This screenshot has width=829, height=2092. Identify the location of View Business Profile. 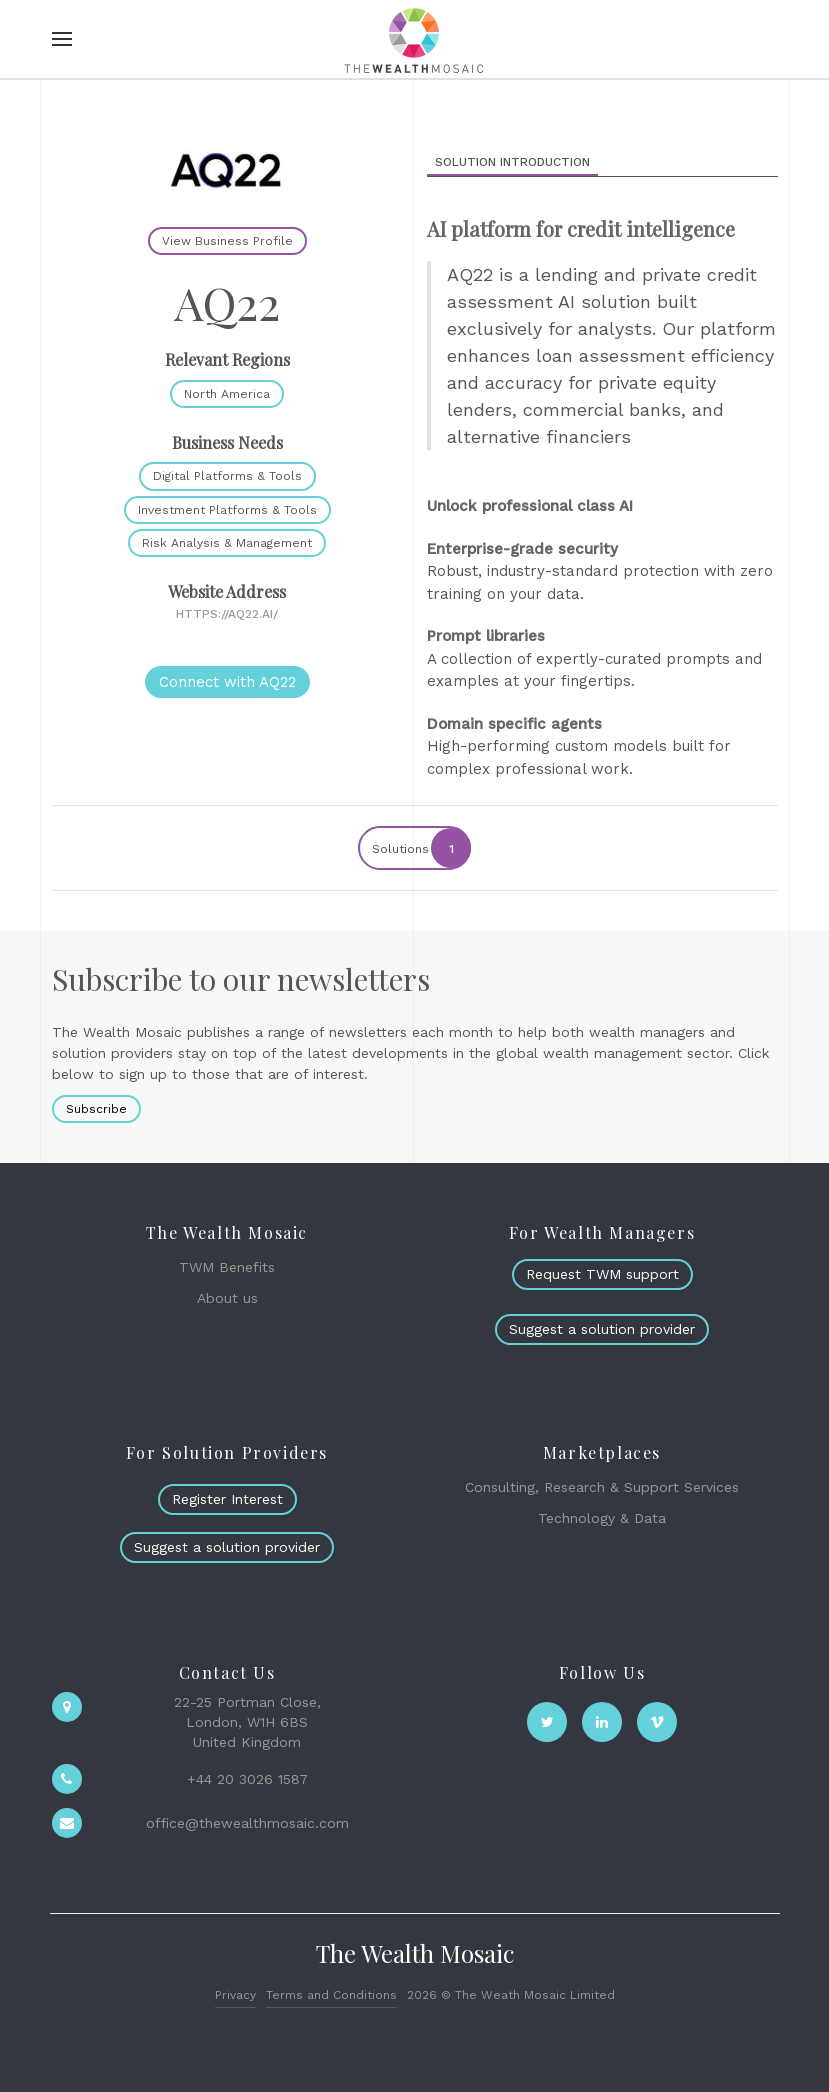
(227, 241).